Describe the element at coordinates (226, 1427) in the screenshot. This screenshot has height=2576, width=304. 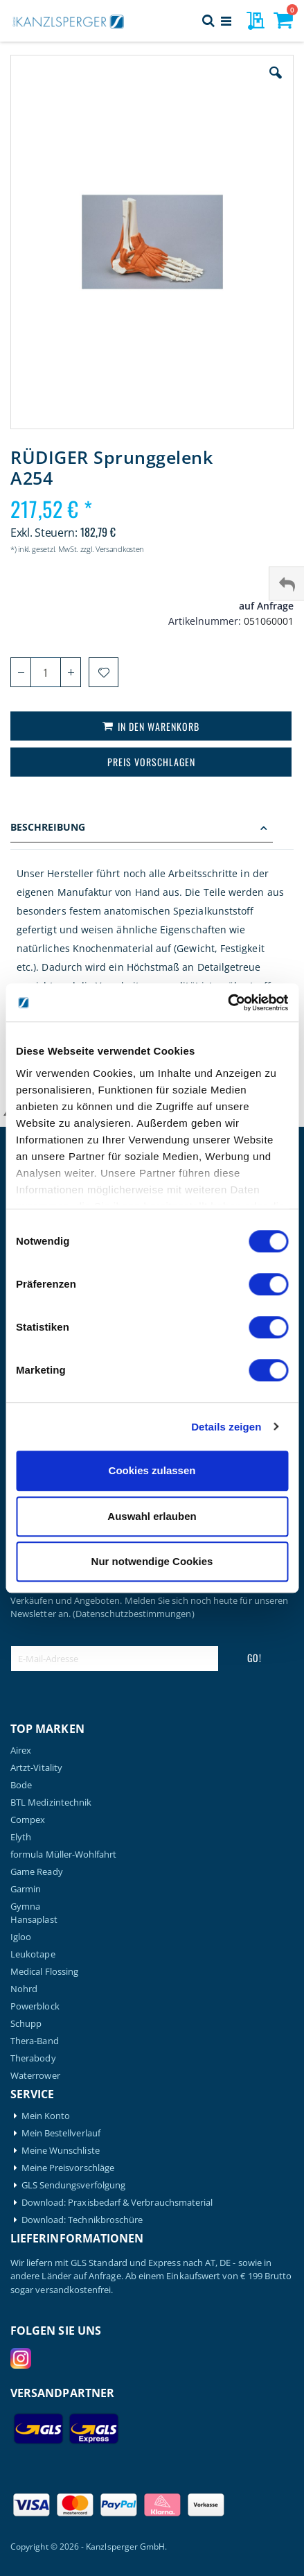
I see `Details zeigen` at that location.